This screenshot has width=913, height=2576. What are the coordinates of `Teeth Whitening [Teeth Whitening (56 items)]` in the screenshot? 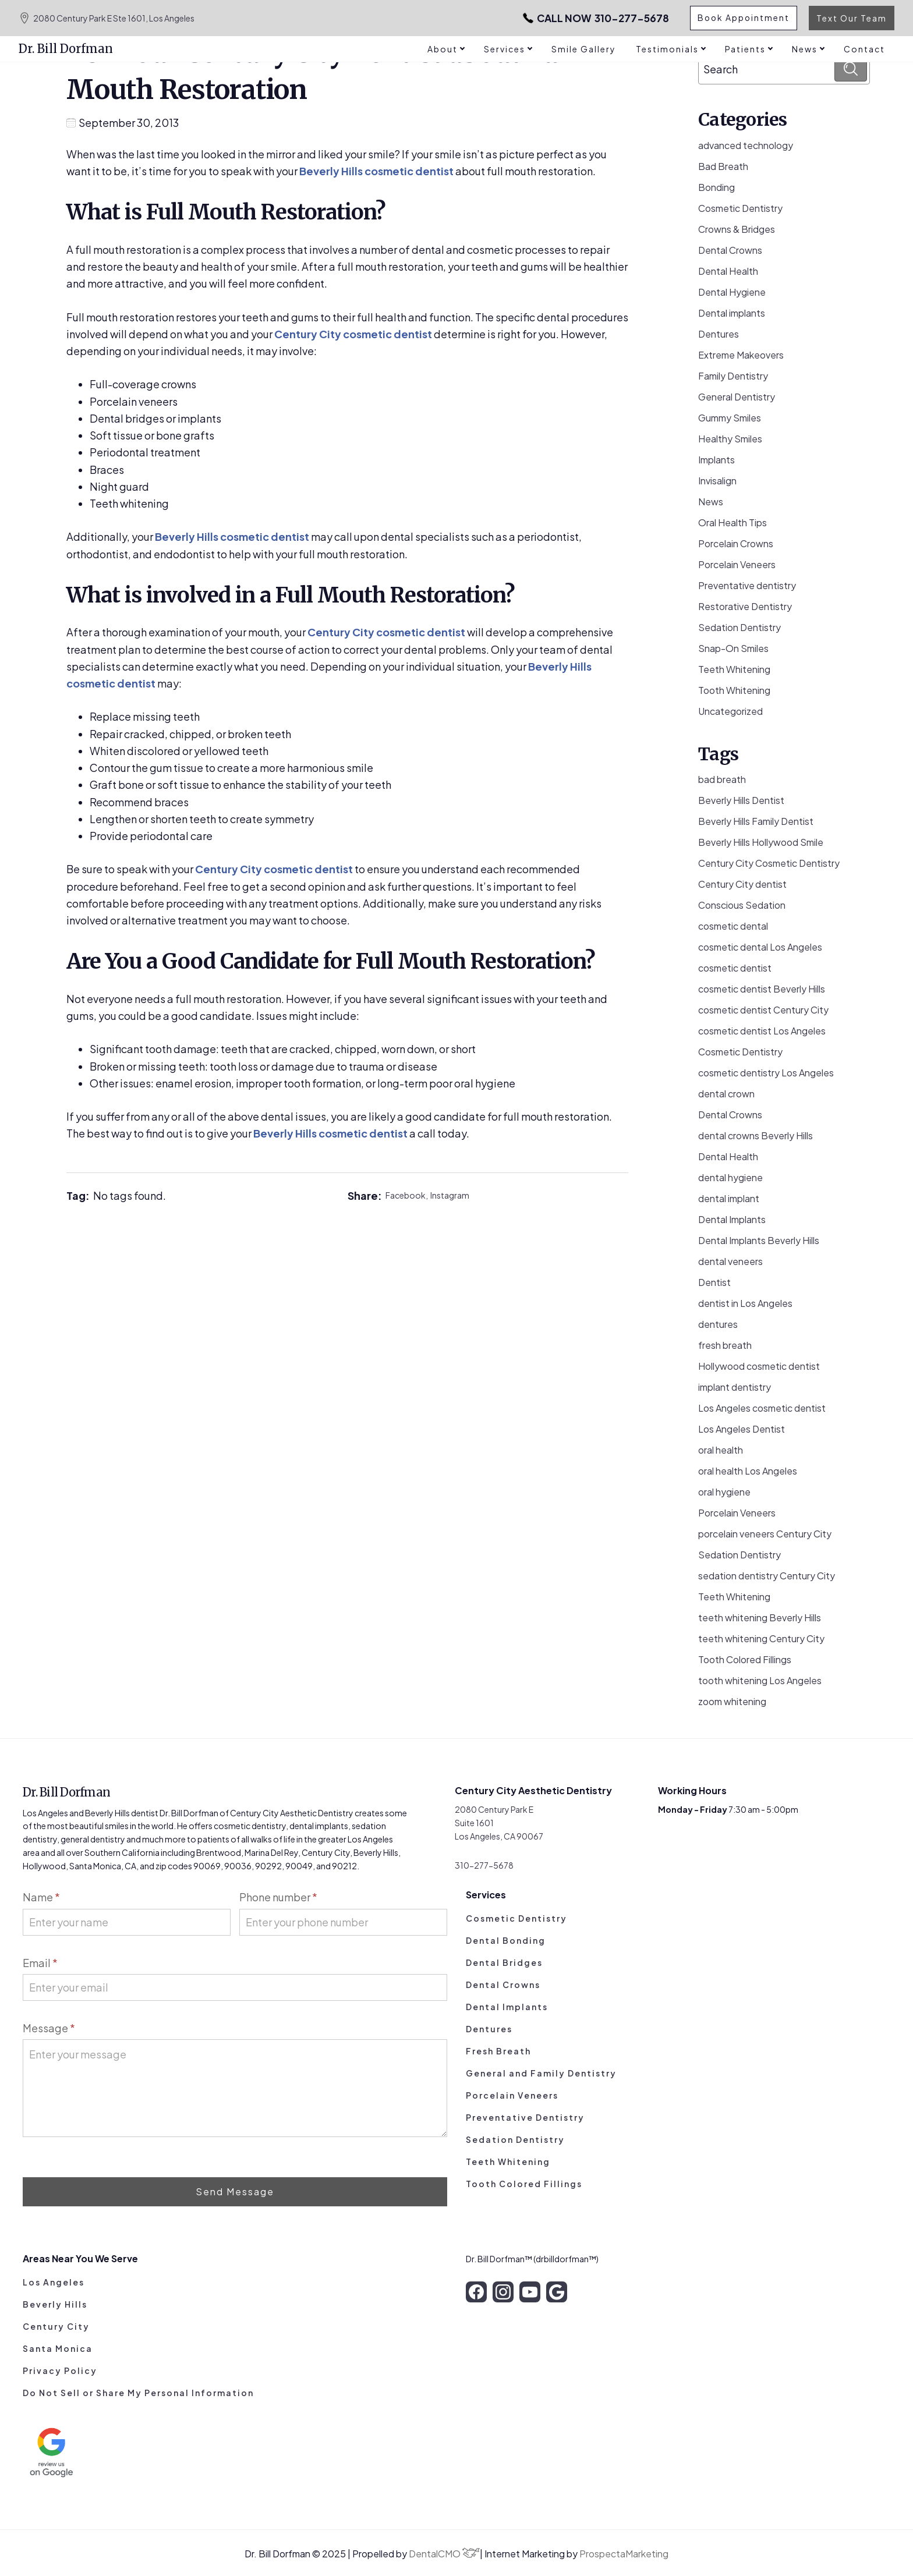 It's located at (734, 1596).